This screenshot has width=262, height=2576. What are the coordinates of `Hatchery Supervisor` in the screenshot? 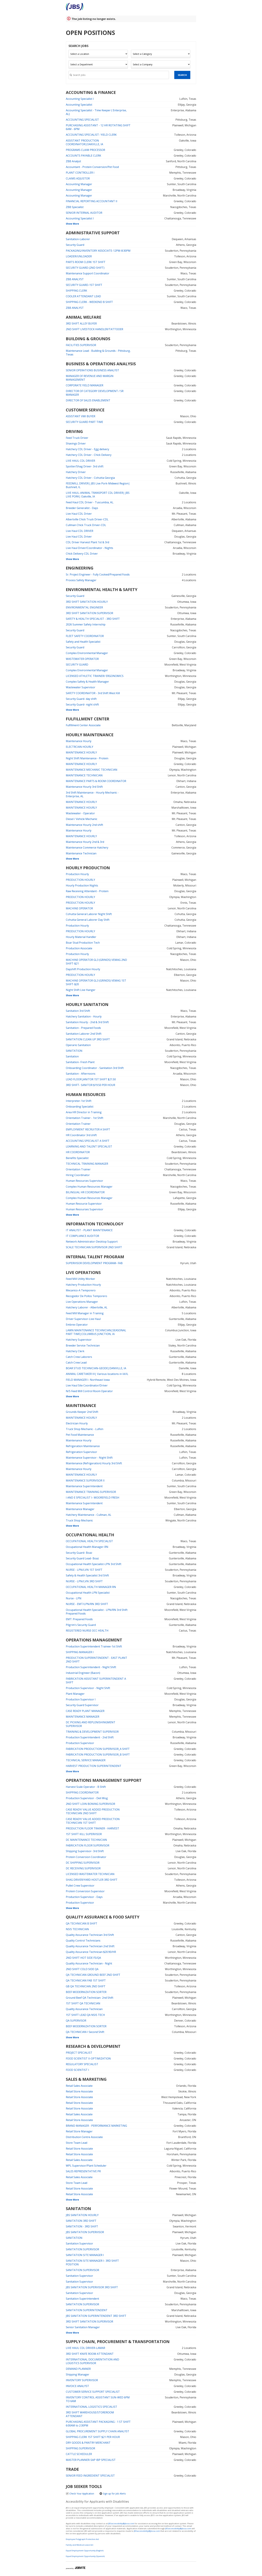 It's located at (79, 1339).